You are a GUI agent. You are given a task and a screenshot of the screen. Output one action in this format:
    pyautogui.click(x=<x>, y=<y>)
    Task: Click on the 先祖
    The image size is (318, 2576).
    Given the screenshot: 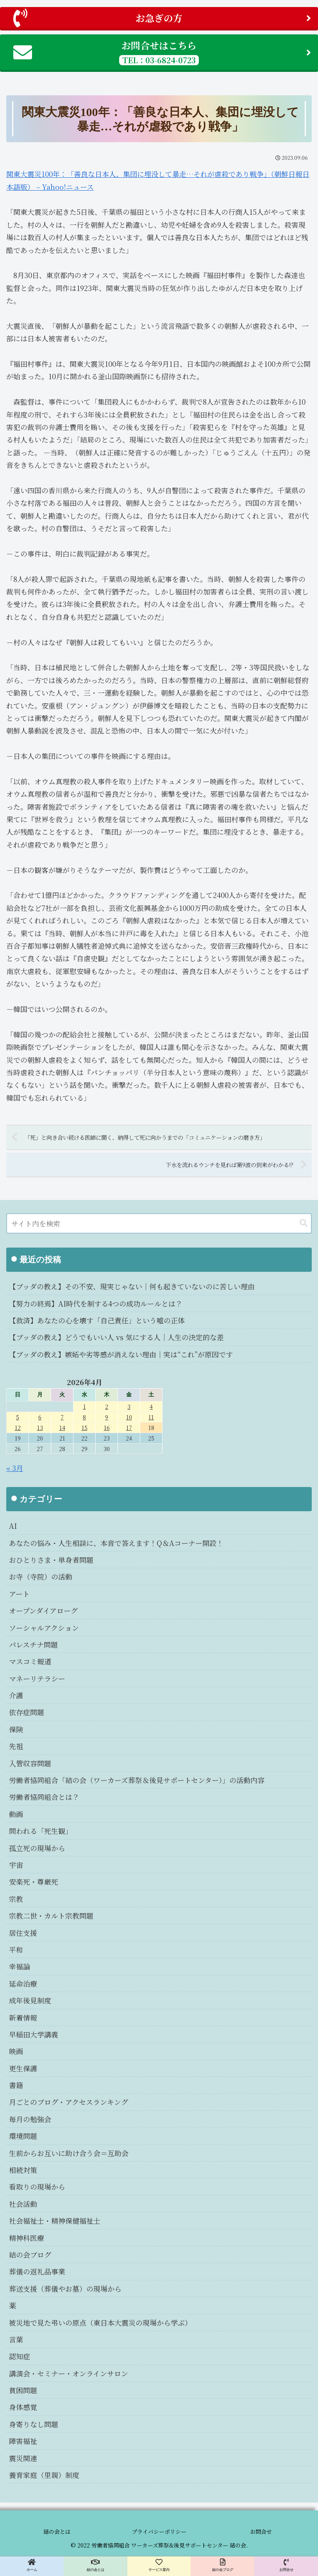 What is the action you would take?
    pyautogui.click(x=16, y=1746)
    